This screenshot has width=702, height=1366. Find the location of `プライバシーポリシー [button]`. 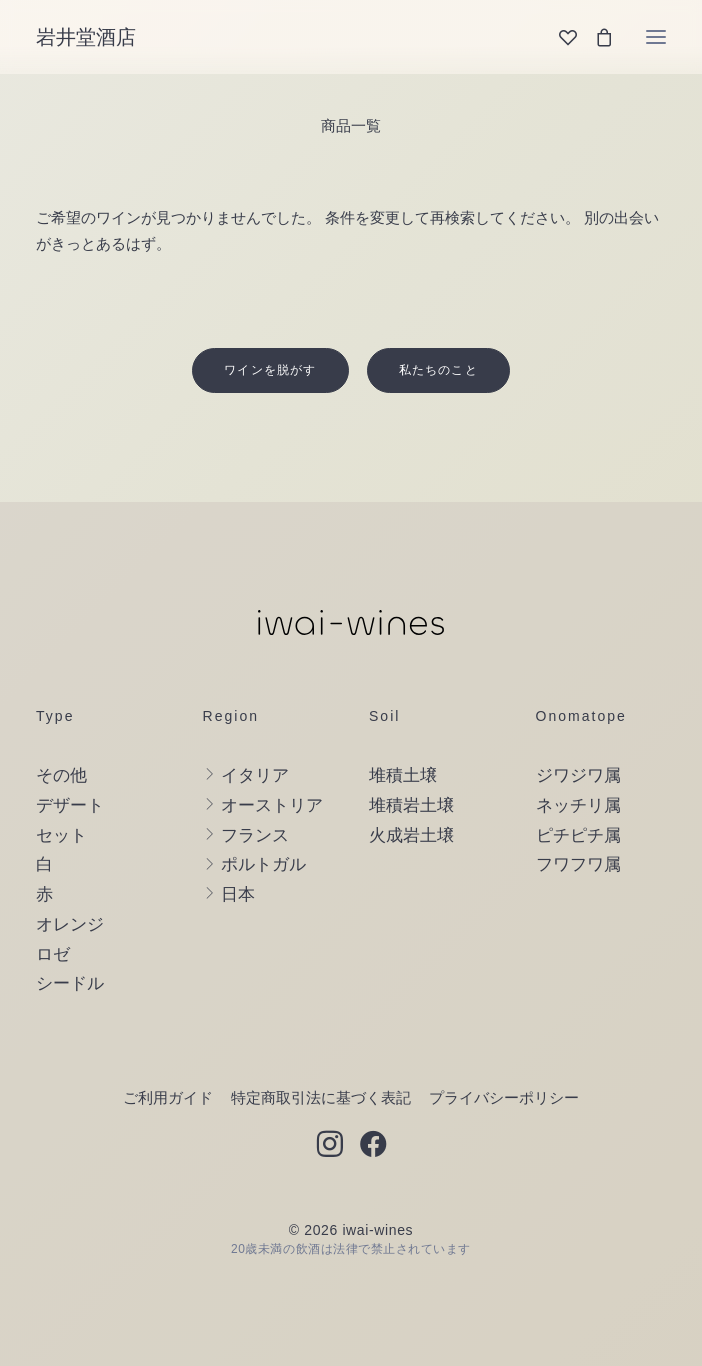

プライバシーポリシー [button] is located at coordinates (504, 1097).